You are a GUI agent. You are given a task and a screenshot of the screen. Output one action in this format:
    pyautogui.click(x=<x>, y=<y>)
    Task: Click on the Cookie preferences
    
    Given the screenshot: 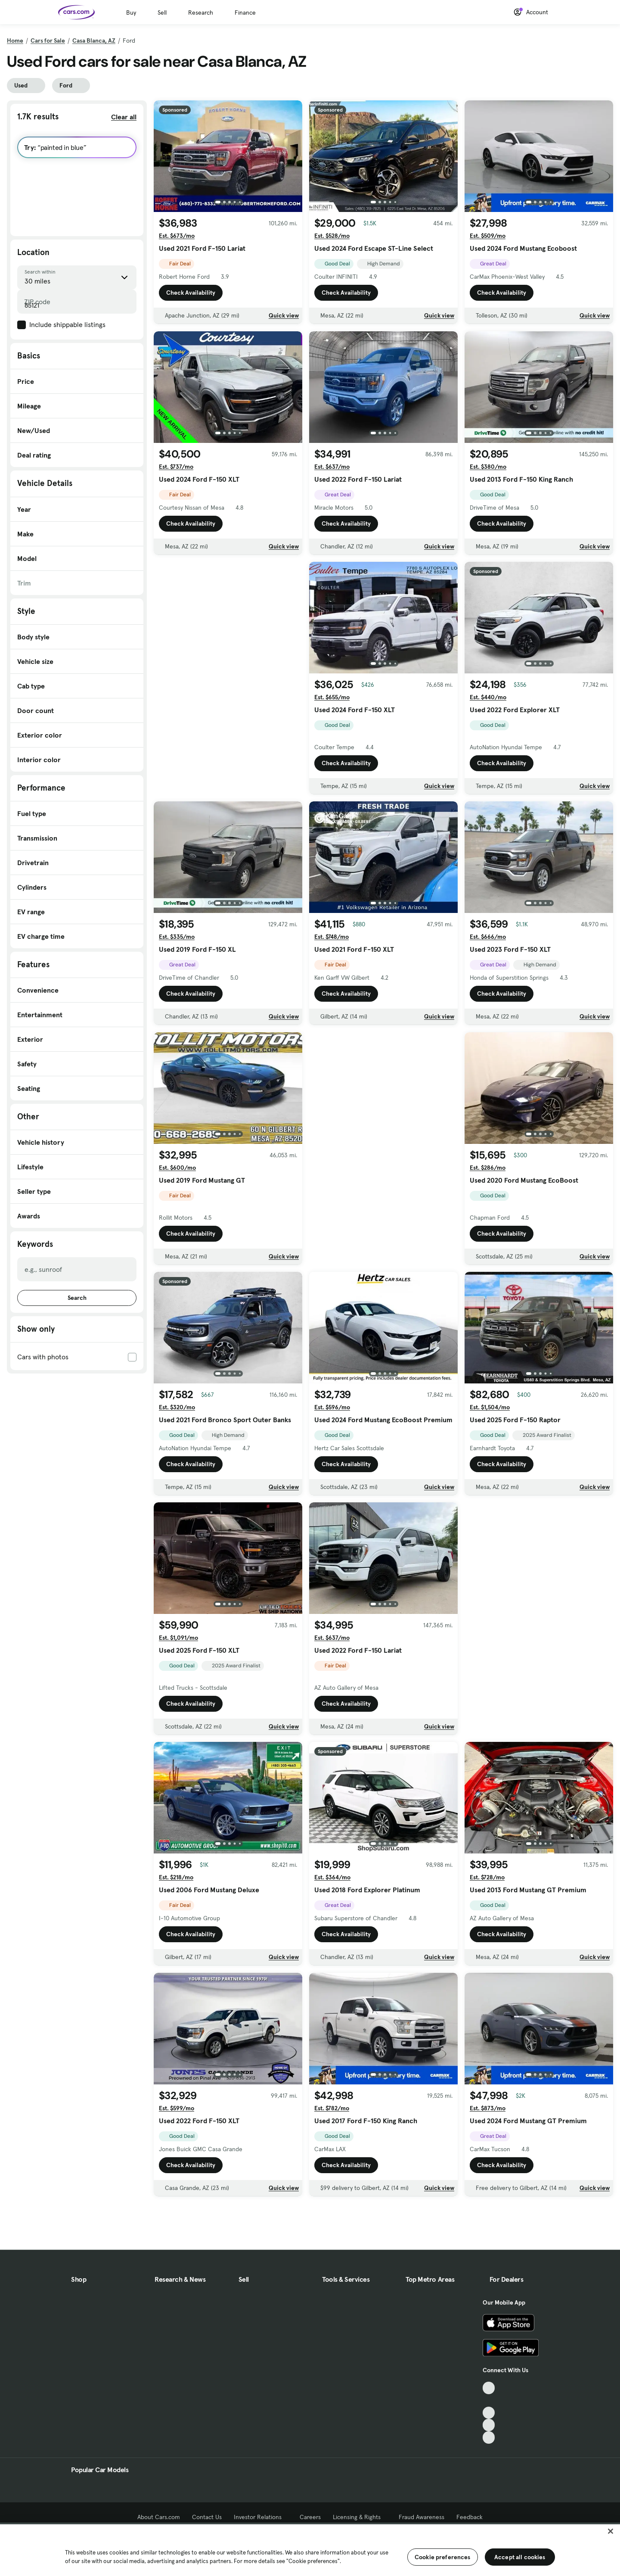 What is the action you would take?
    pyautogui.click(x=443, y=2557)
    